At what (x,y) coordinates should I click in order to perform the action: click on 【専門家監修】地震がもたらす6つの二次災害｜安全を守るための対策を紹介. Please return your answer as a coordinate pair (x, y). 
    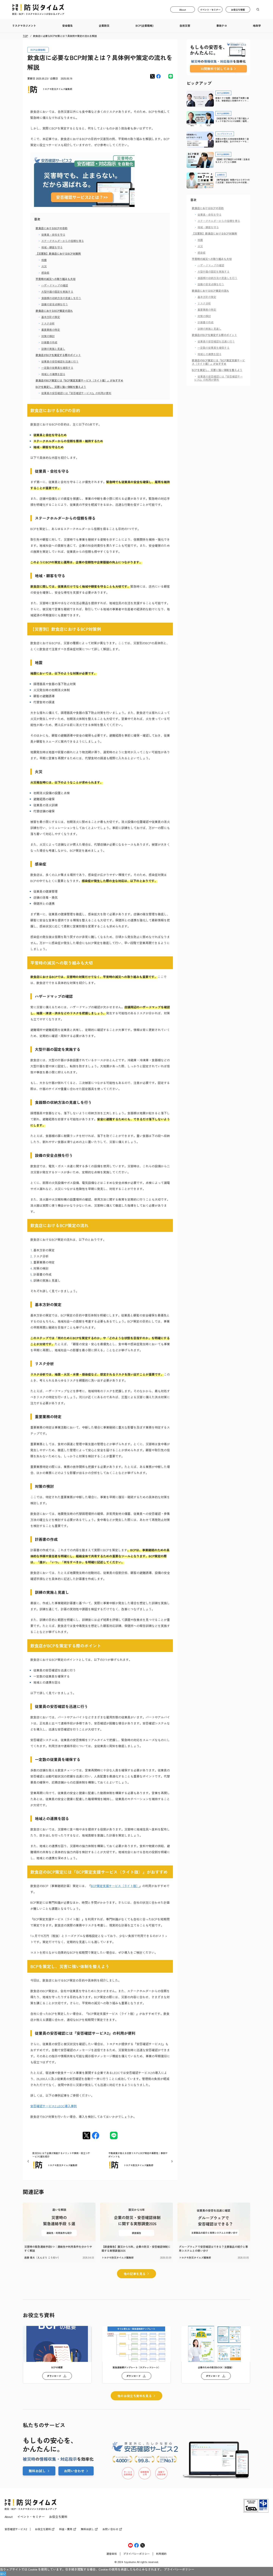
    Looking at the image, I should click on (232, 182).